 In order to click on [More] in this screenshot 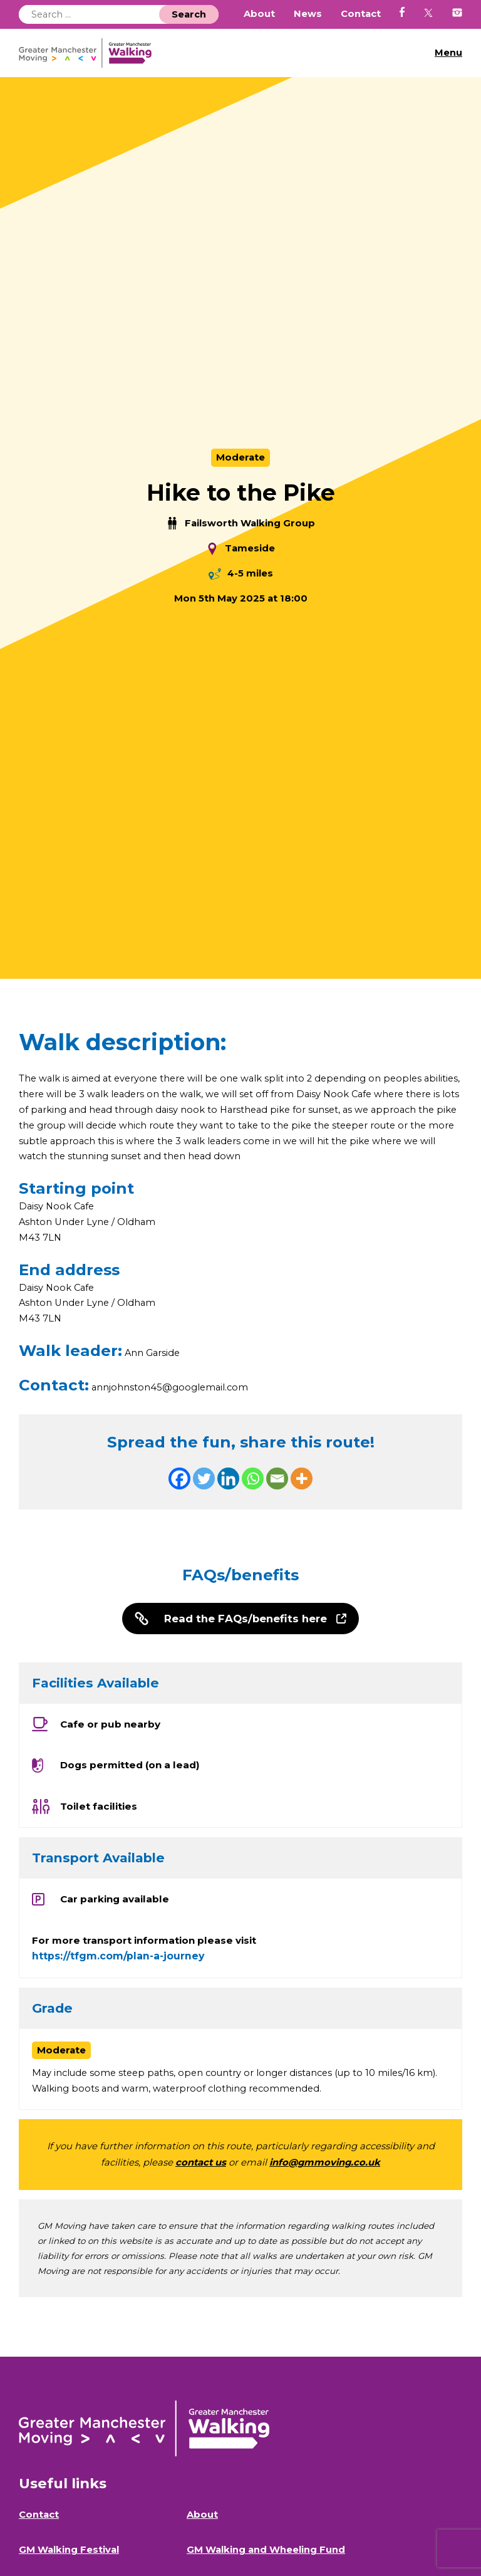, I will do `click(302, 1482)`.